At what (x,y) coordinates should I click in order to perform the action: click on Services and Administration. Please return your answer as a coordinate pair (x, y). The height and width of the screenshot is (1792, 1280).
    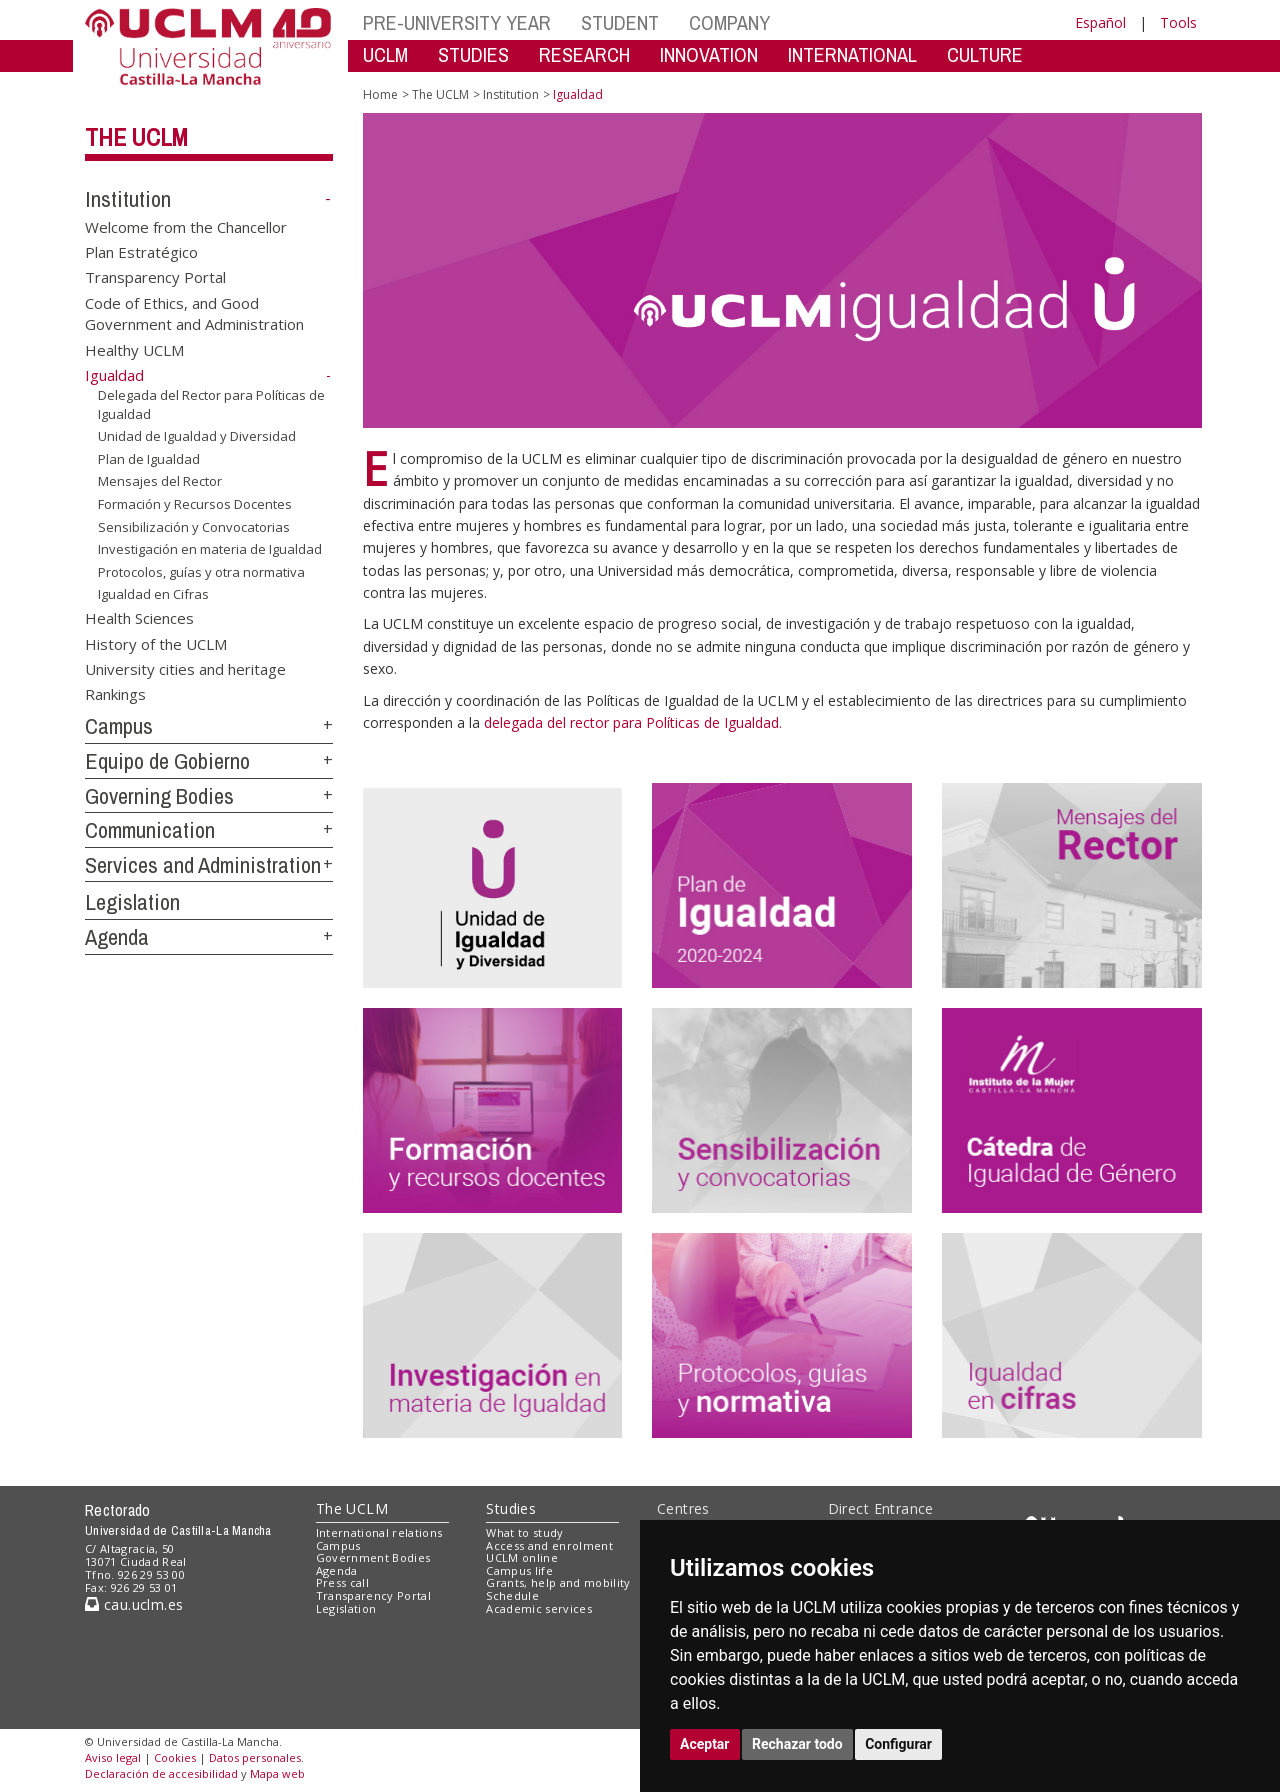
    Looking at the image, I should click on (203, 865).